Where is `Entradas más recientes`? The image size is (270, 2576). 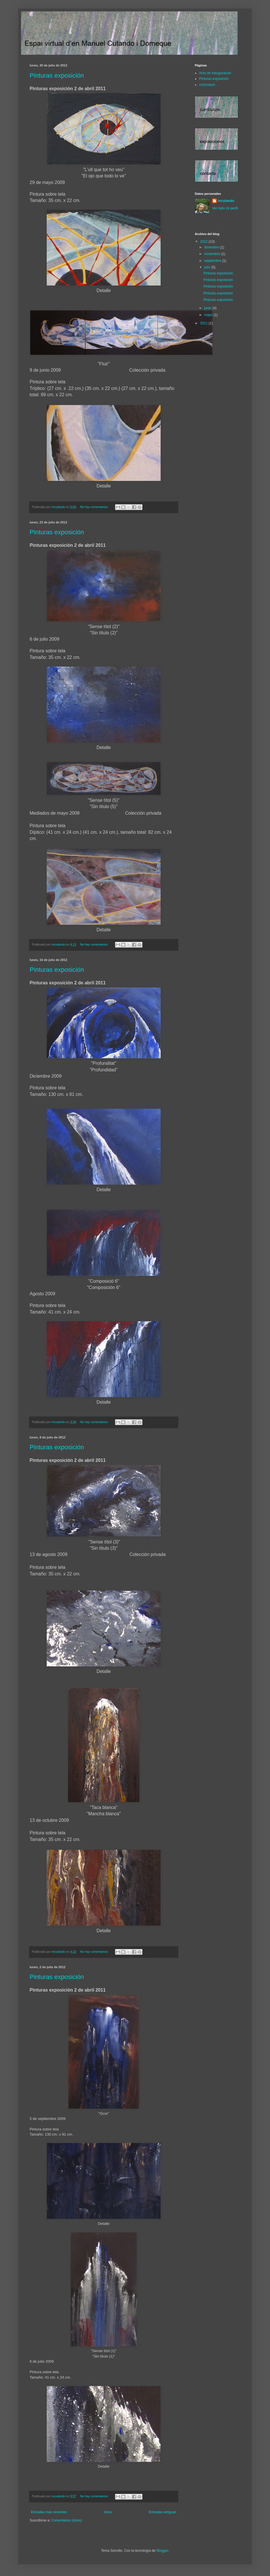 Entradas más recientes is located at coordinates (49, 2512).